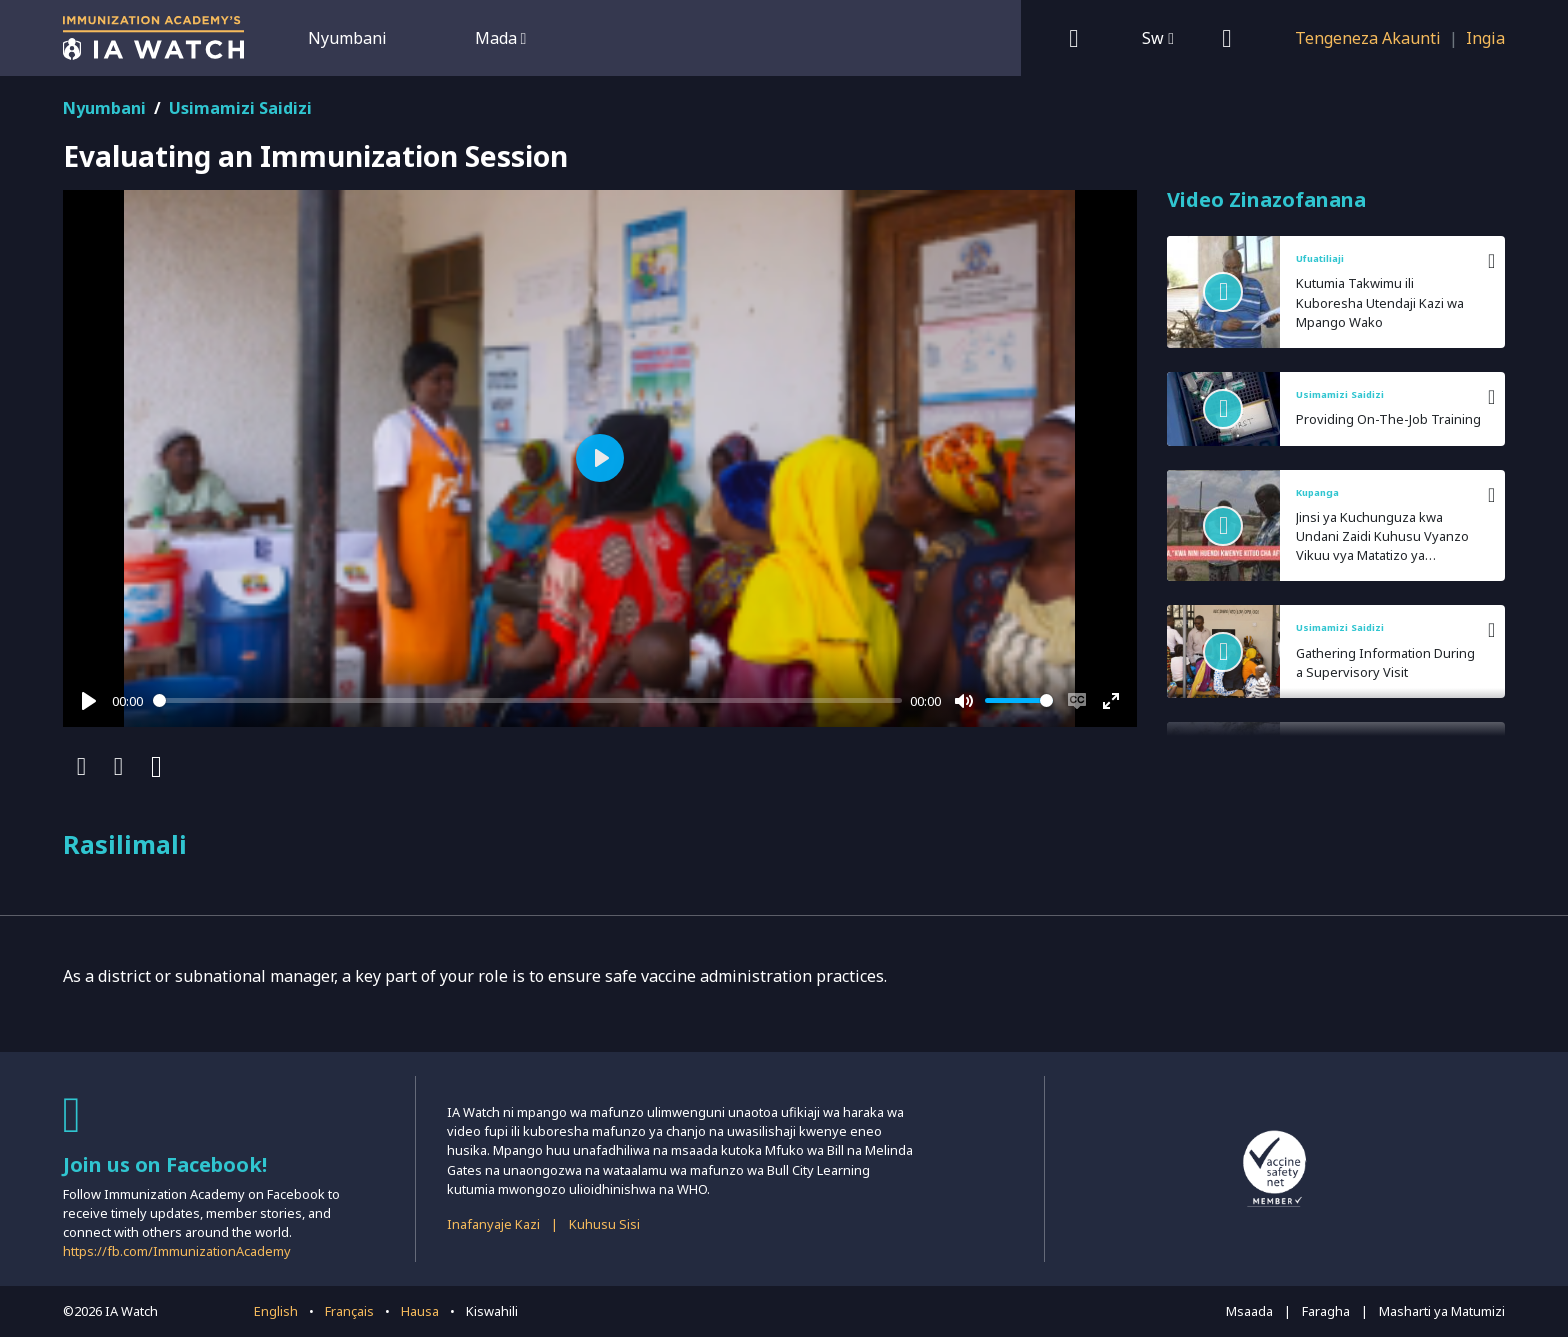 This screenshot has height=1337, width=1568. Describe the element at coordinates (1442, 1311) in the screenshot. I see `Masharti ya Matumizi` at that location.